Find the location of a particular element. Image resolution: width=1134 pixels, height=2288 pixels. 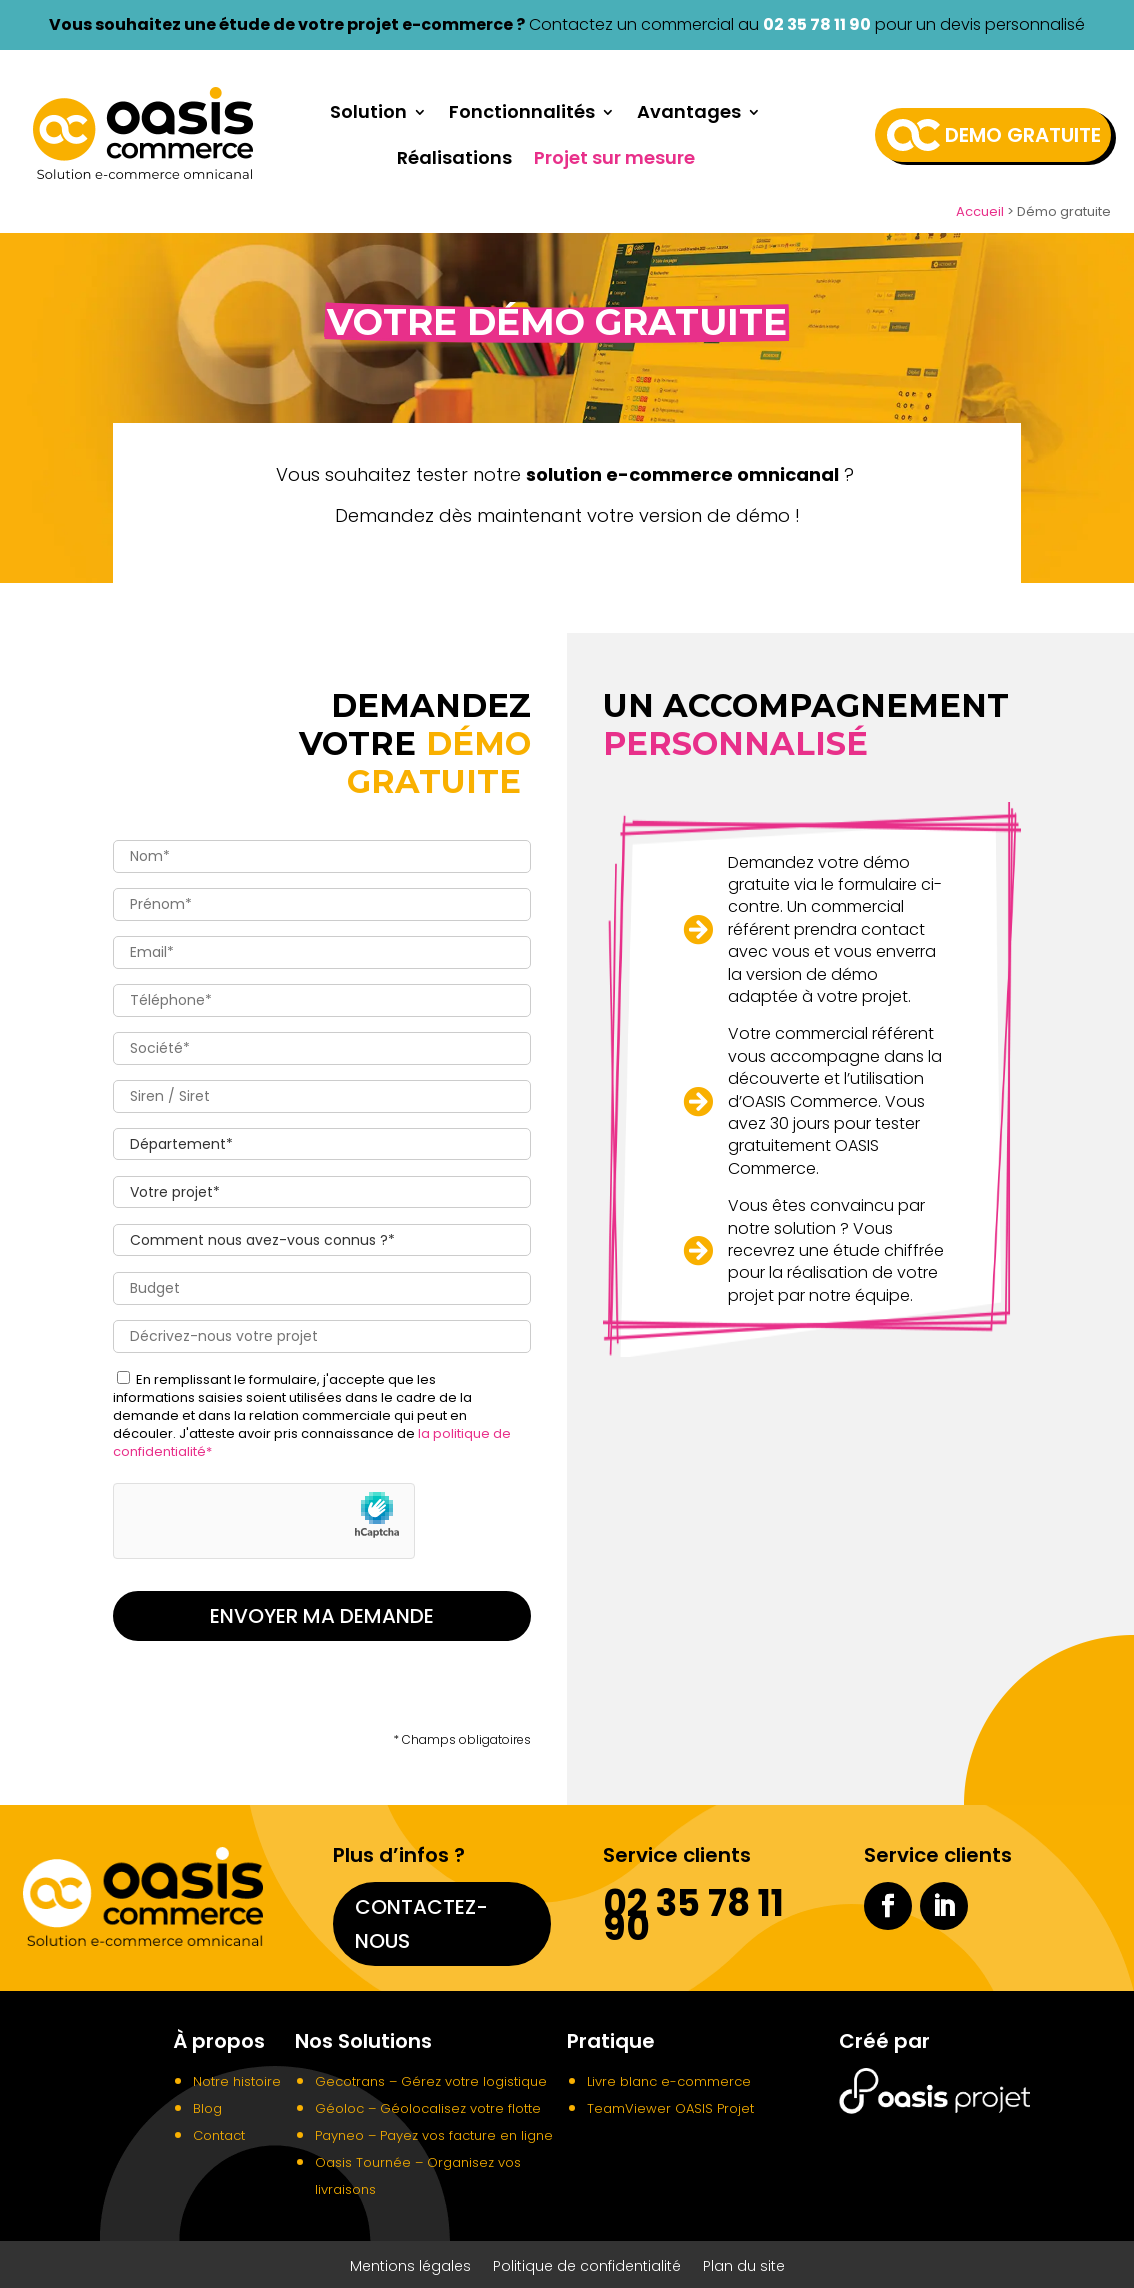

Plan du site is located at coordinates (744, 2261).